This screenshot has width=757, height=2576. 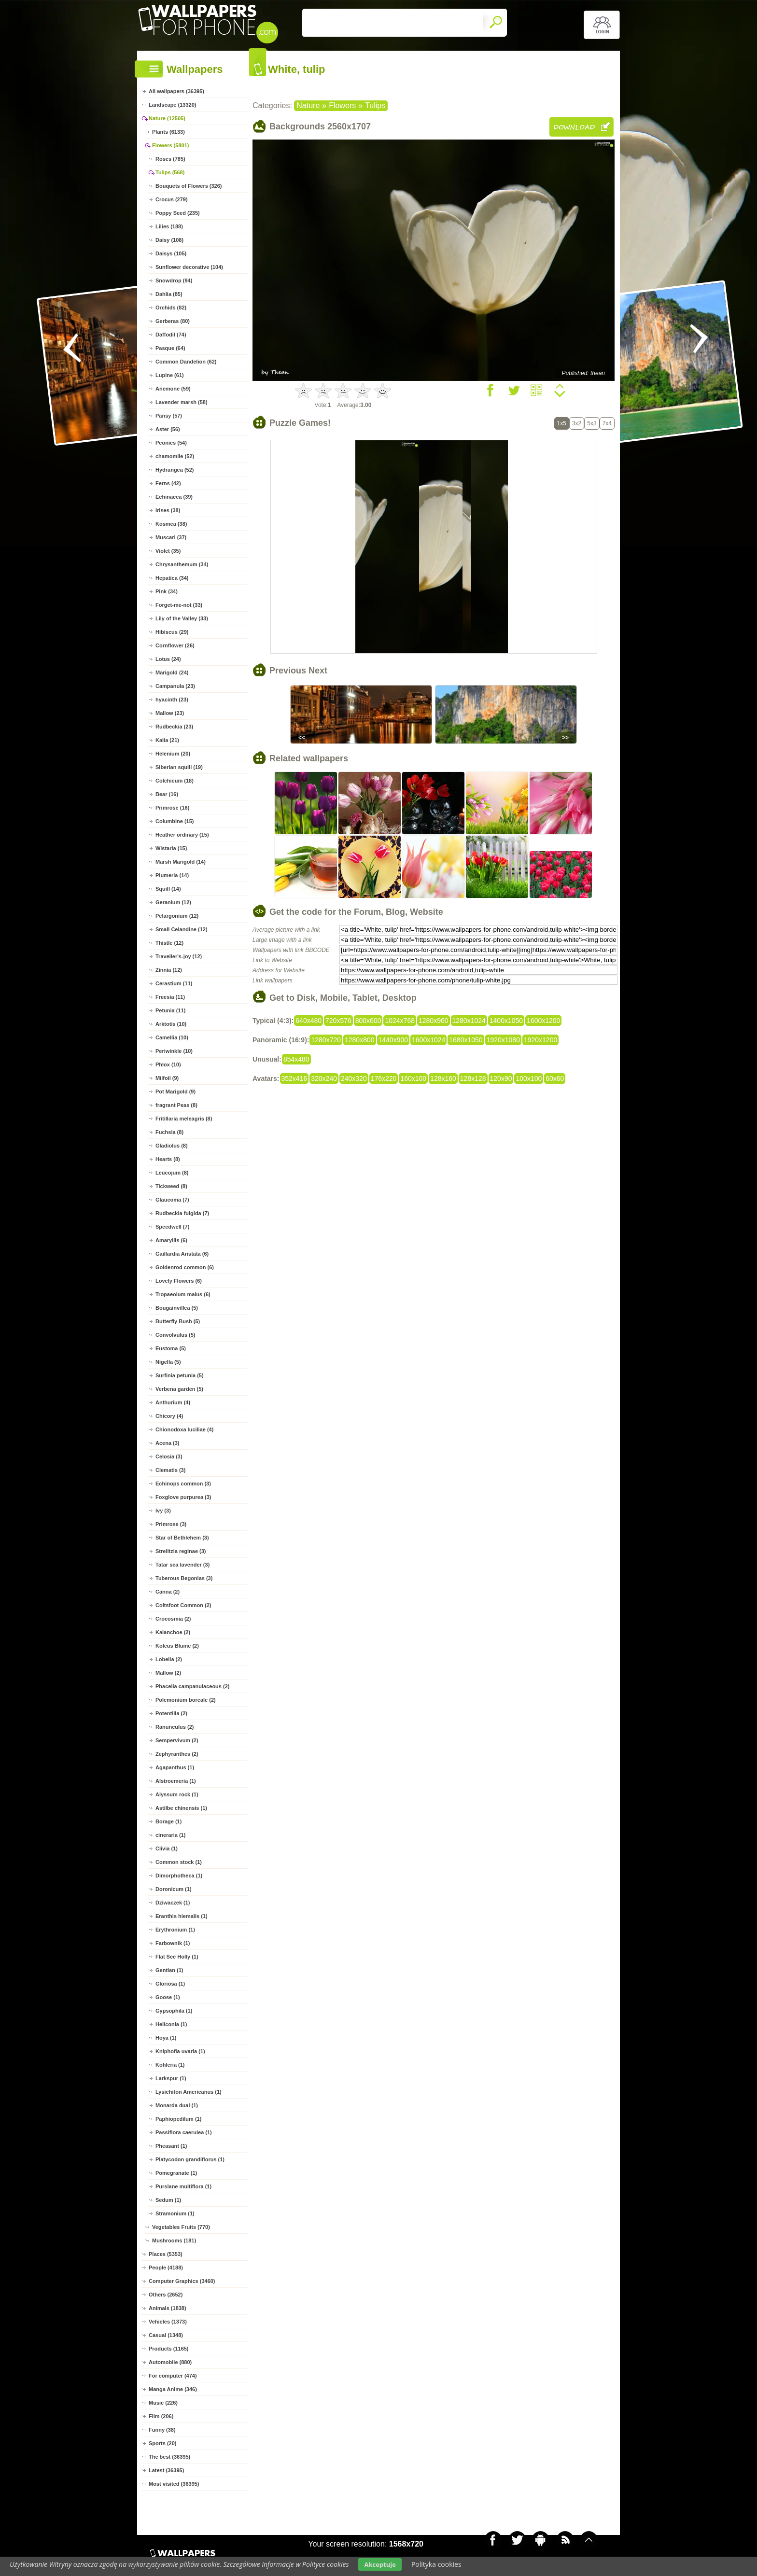 What do you see at coordinates (166, 2470) in the screenshot?
I see `Latest (36395)` at bounding box center [166, 2470].